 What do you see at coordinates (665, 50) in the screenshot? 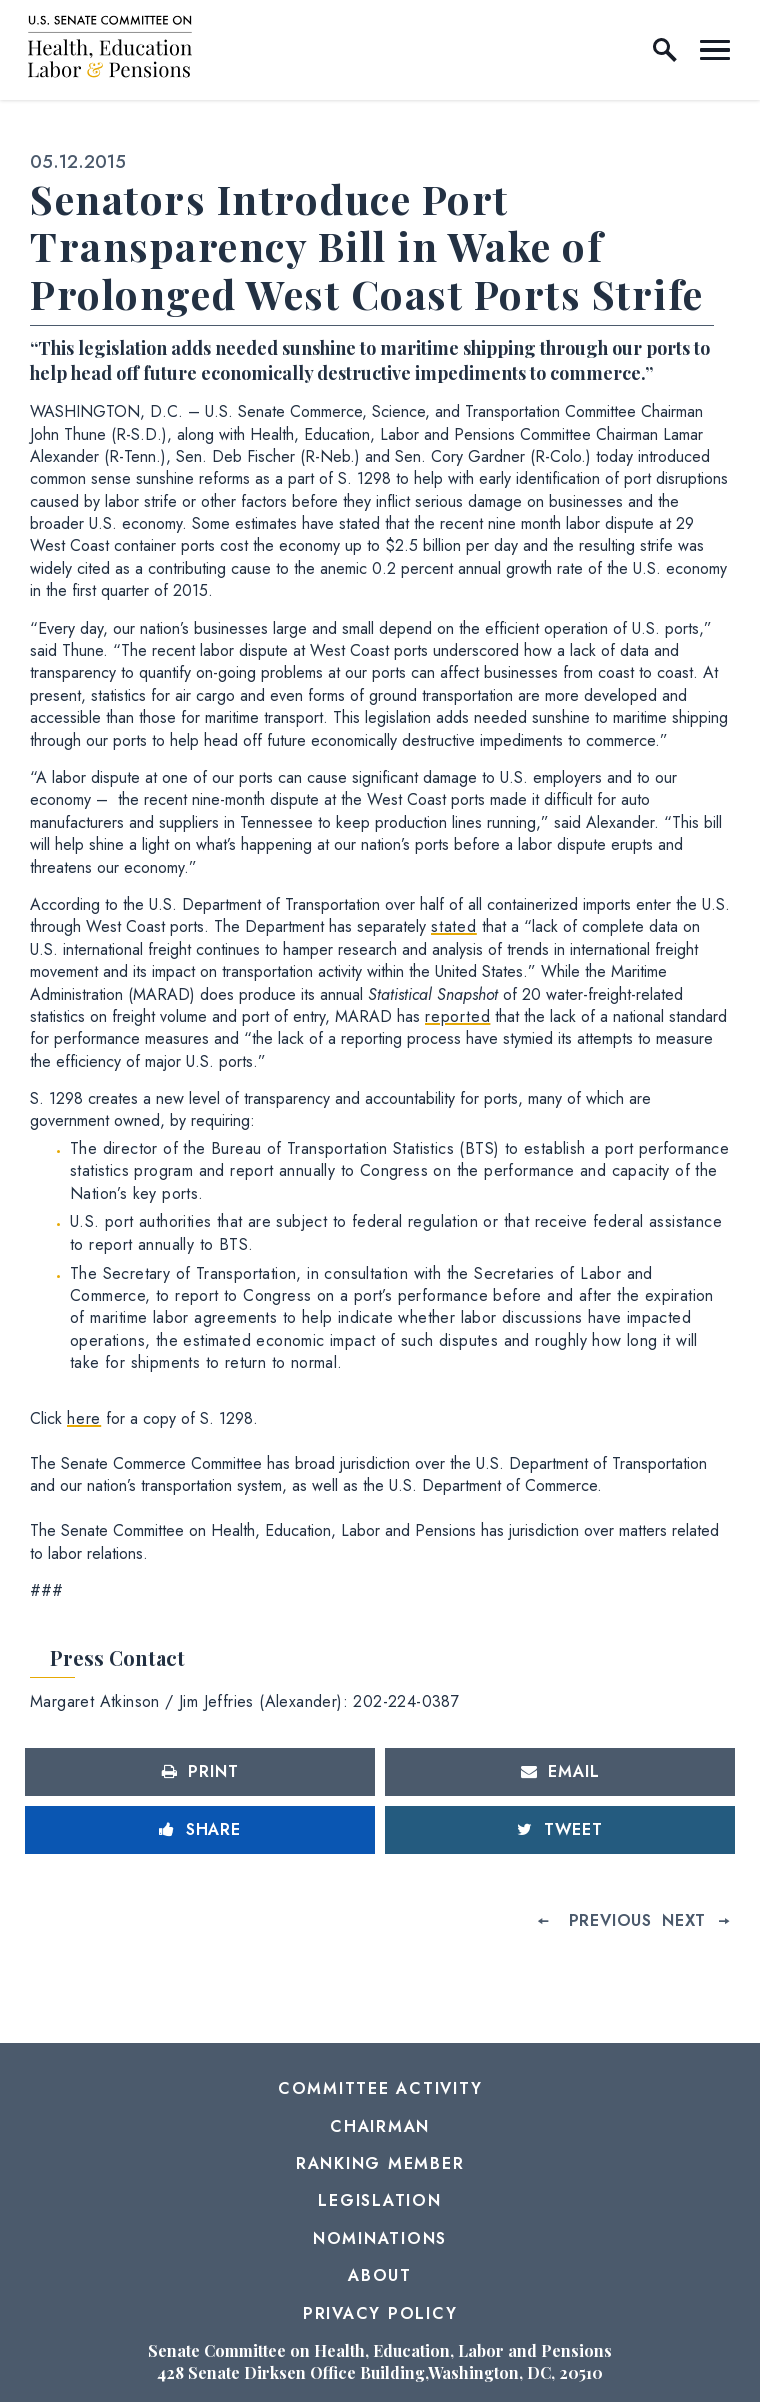
I see `[open site search]` at bounding box center [665, 50].